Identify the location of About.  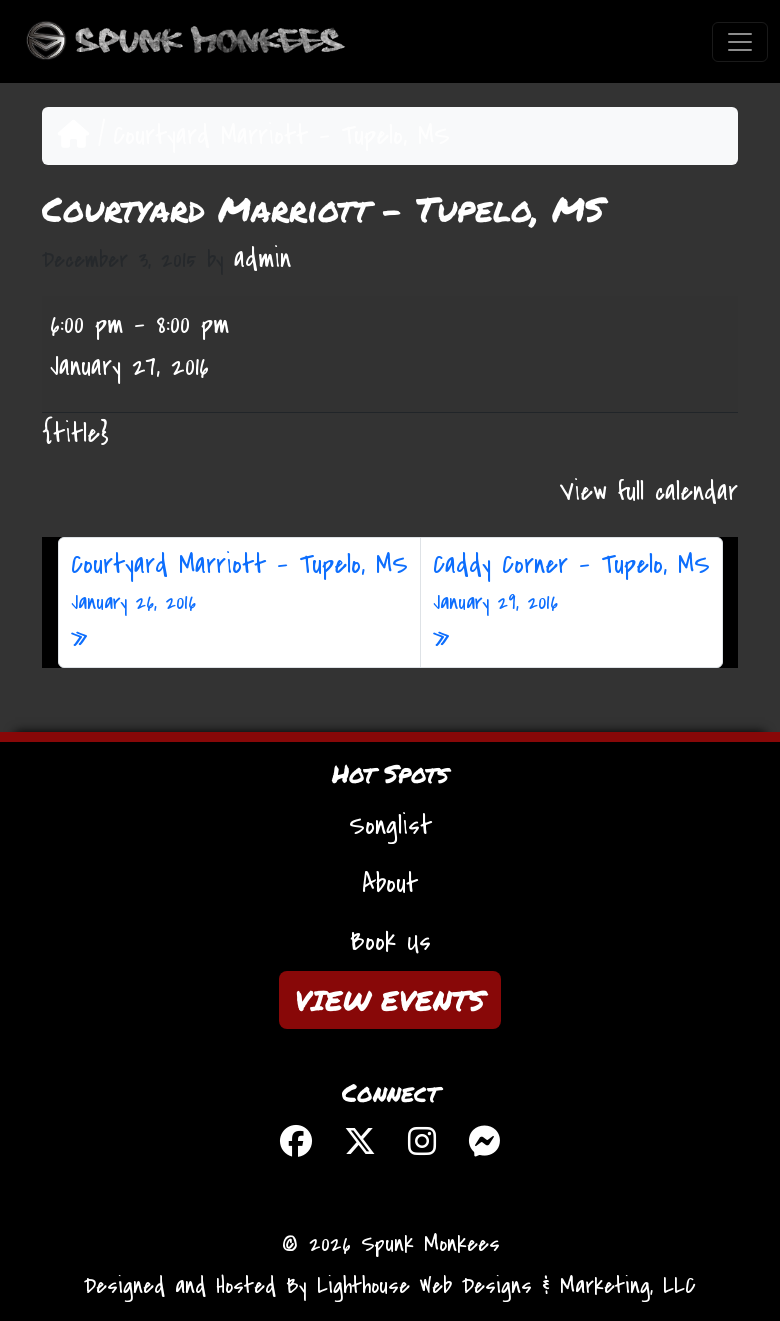
(390, 884).